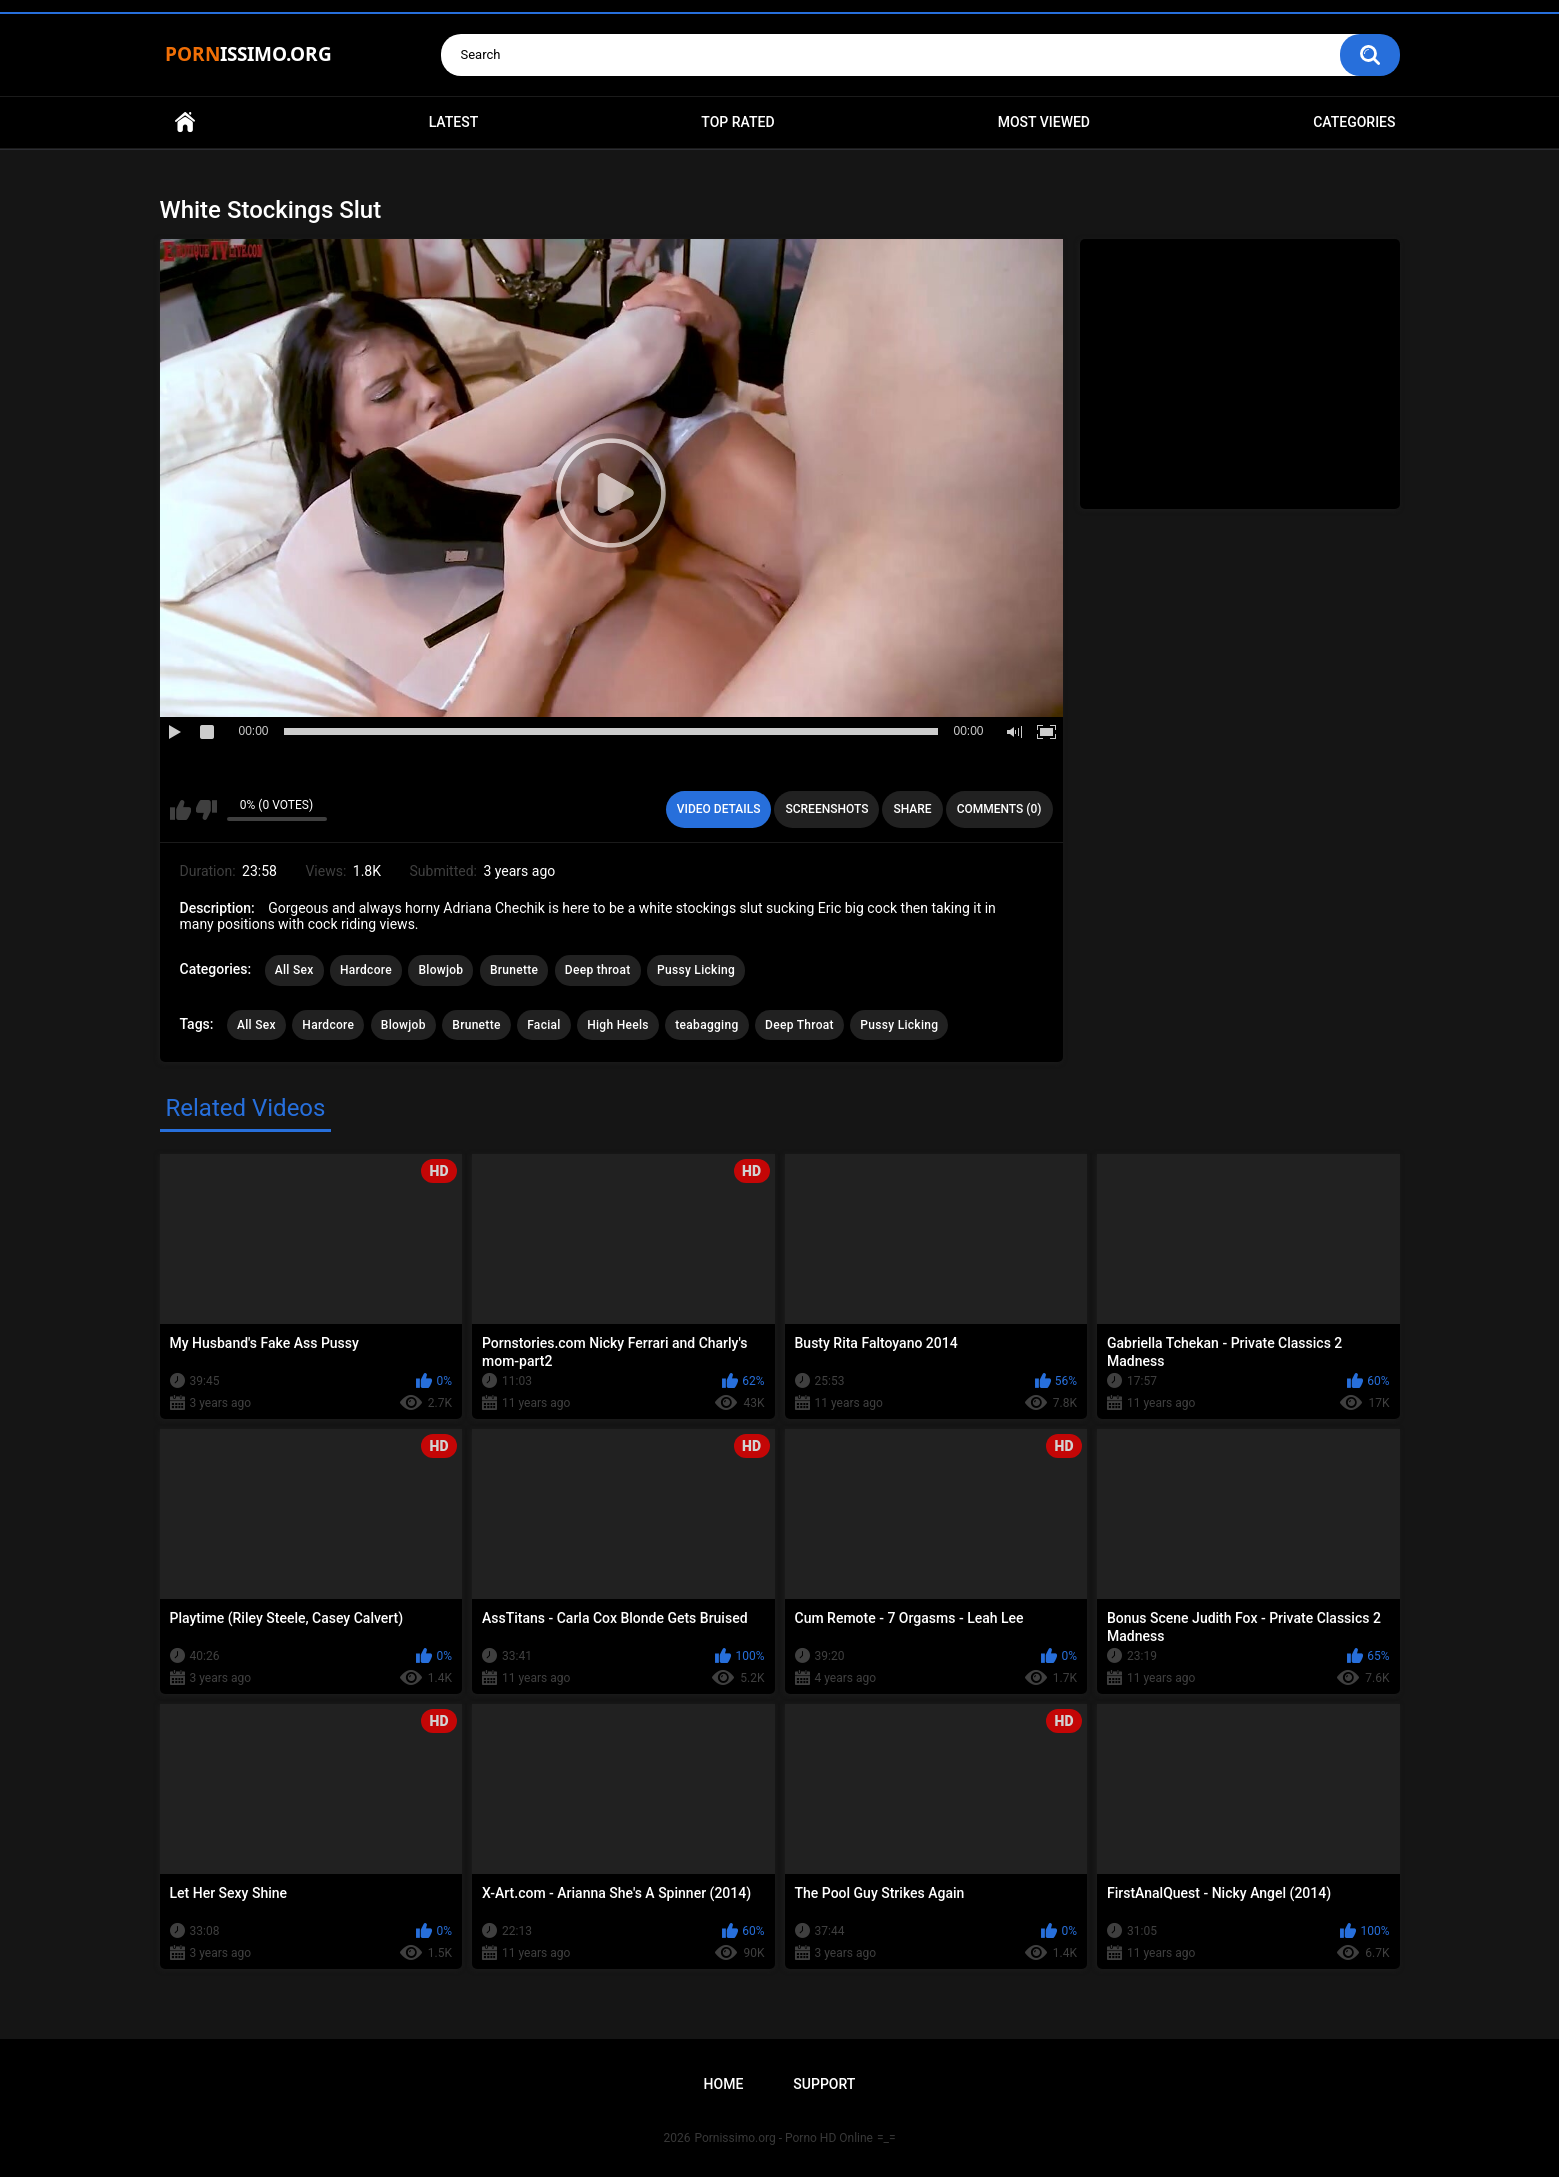 Image resolution: width=1559 pixels, height=2177 pixels. Describe the element at coordinates (454, 122) in the screenshot. I see `Latest` at that location.